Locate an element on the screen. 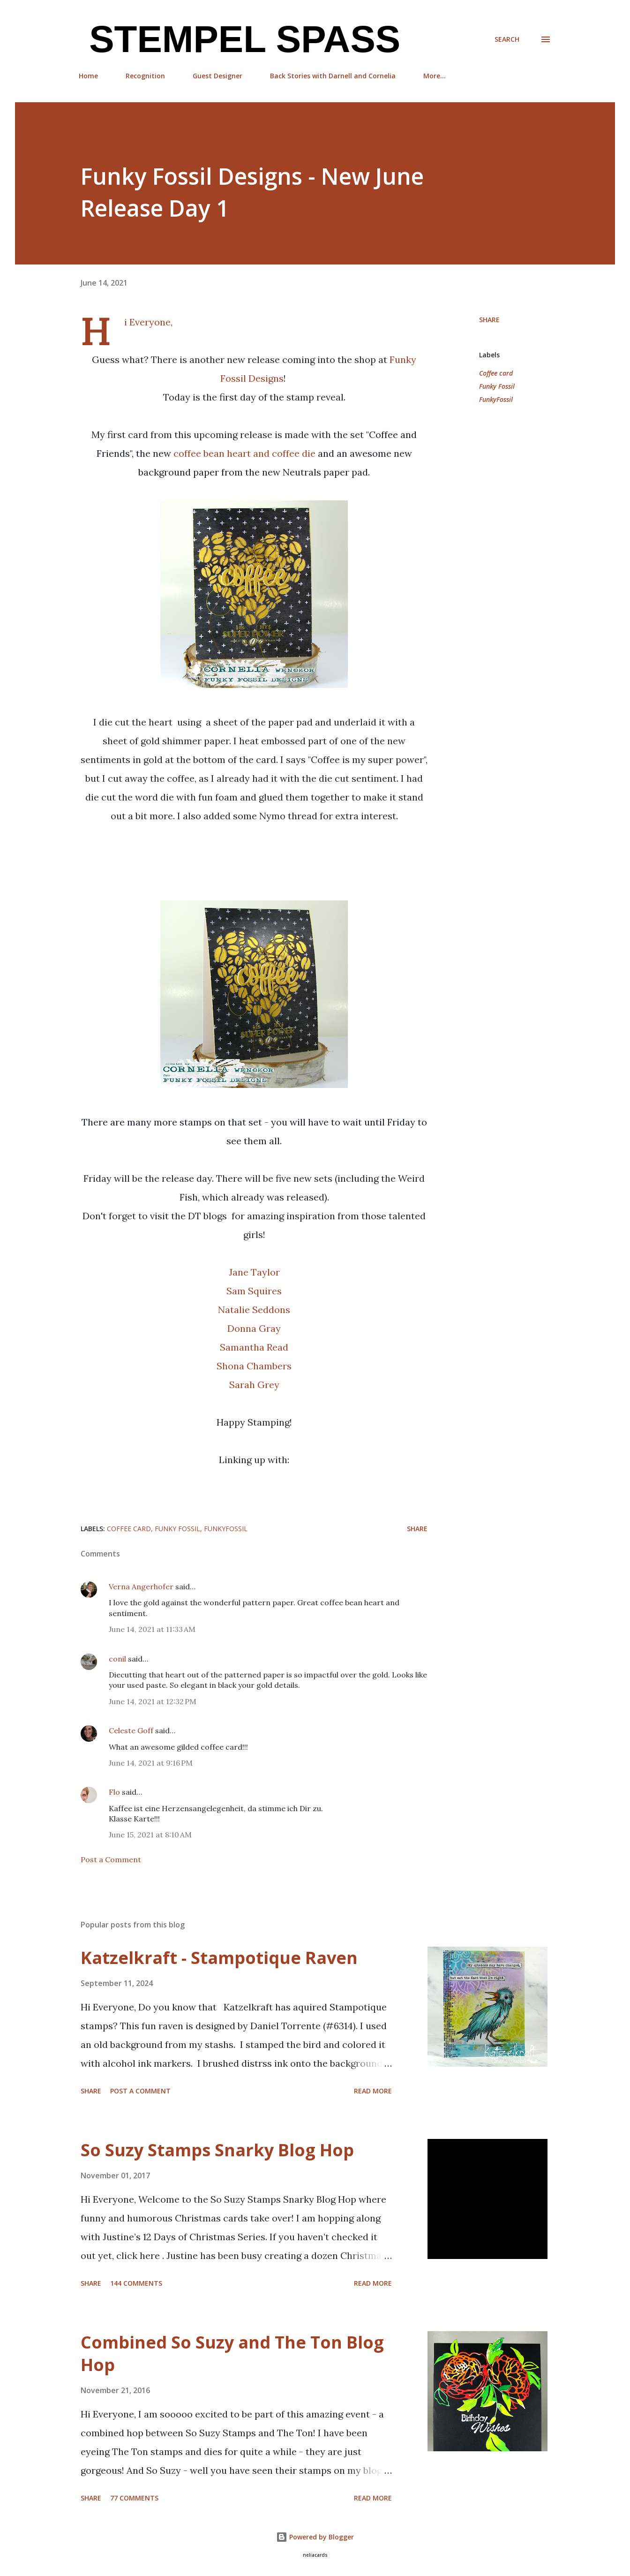 The image size is (630, 2576). coffee bean heart and coffee die is located at coordinates (245, 453).